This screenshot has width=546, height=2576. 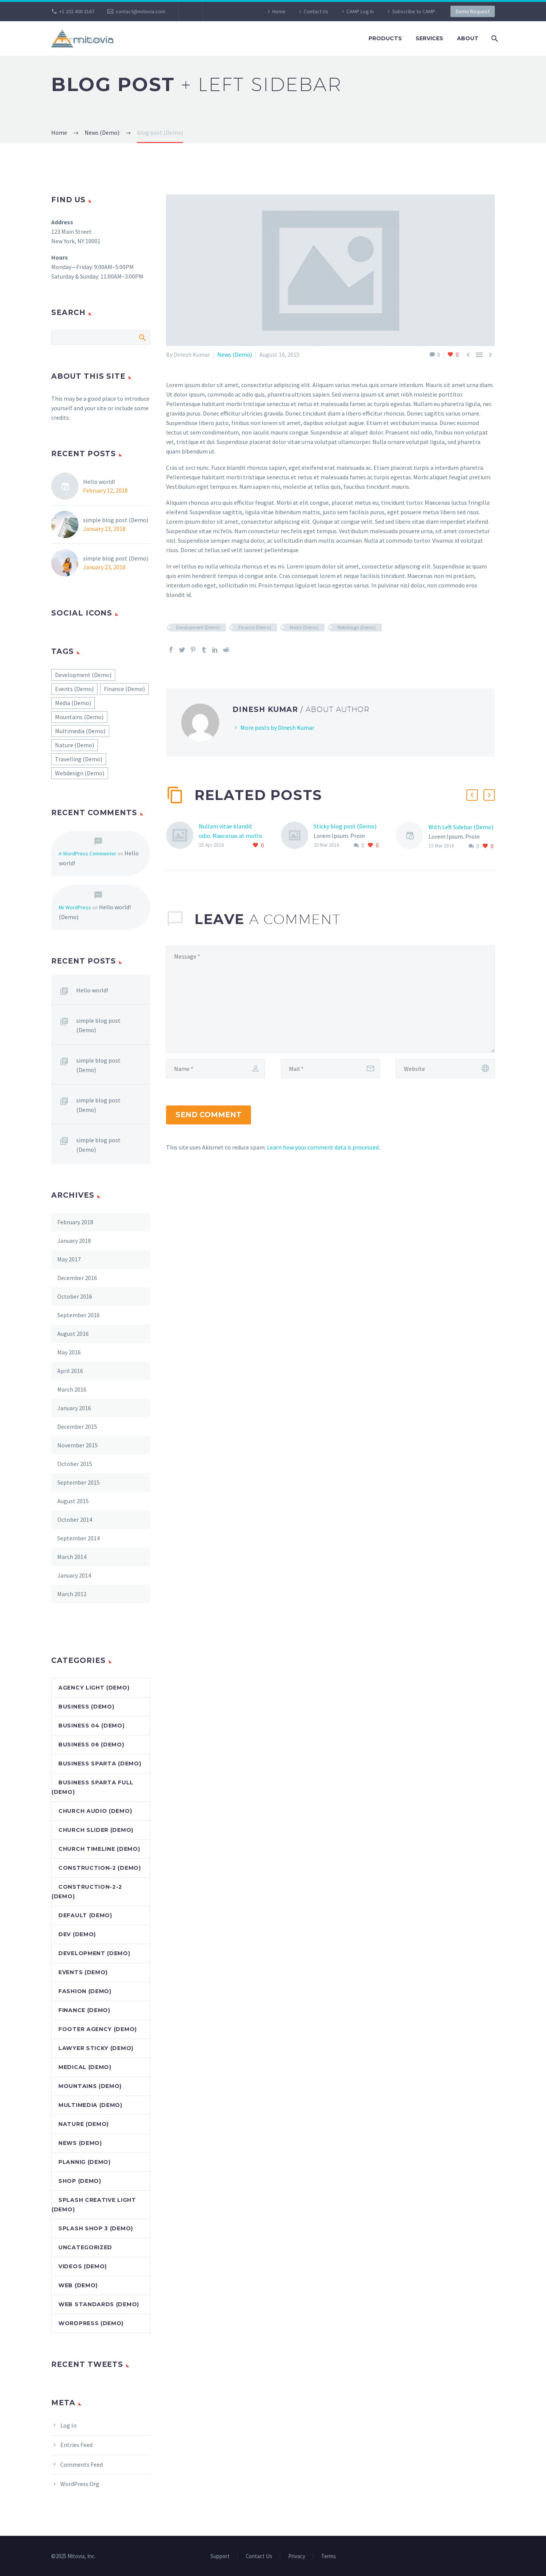 What do you see at coordinates (84, 1991) in the screenshot?
I see `Fashion (Demo)` at bounding box center [84, 1991].